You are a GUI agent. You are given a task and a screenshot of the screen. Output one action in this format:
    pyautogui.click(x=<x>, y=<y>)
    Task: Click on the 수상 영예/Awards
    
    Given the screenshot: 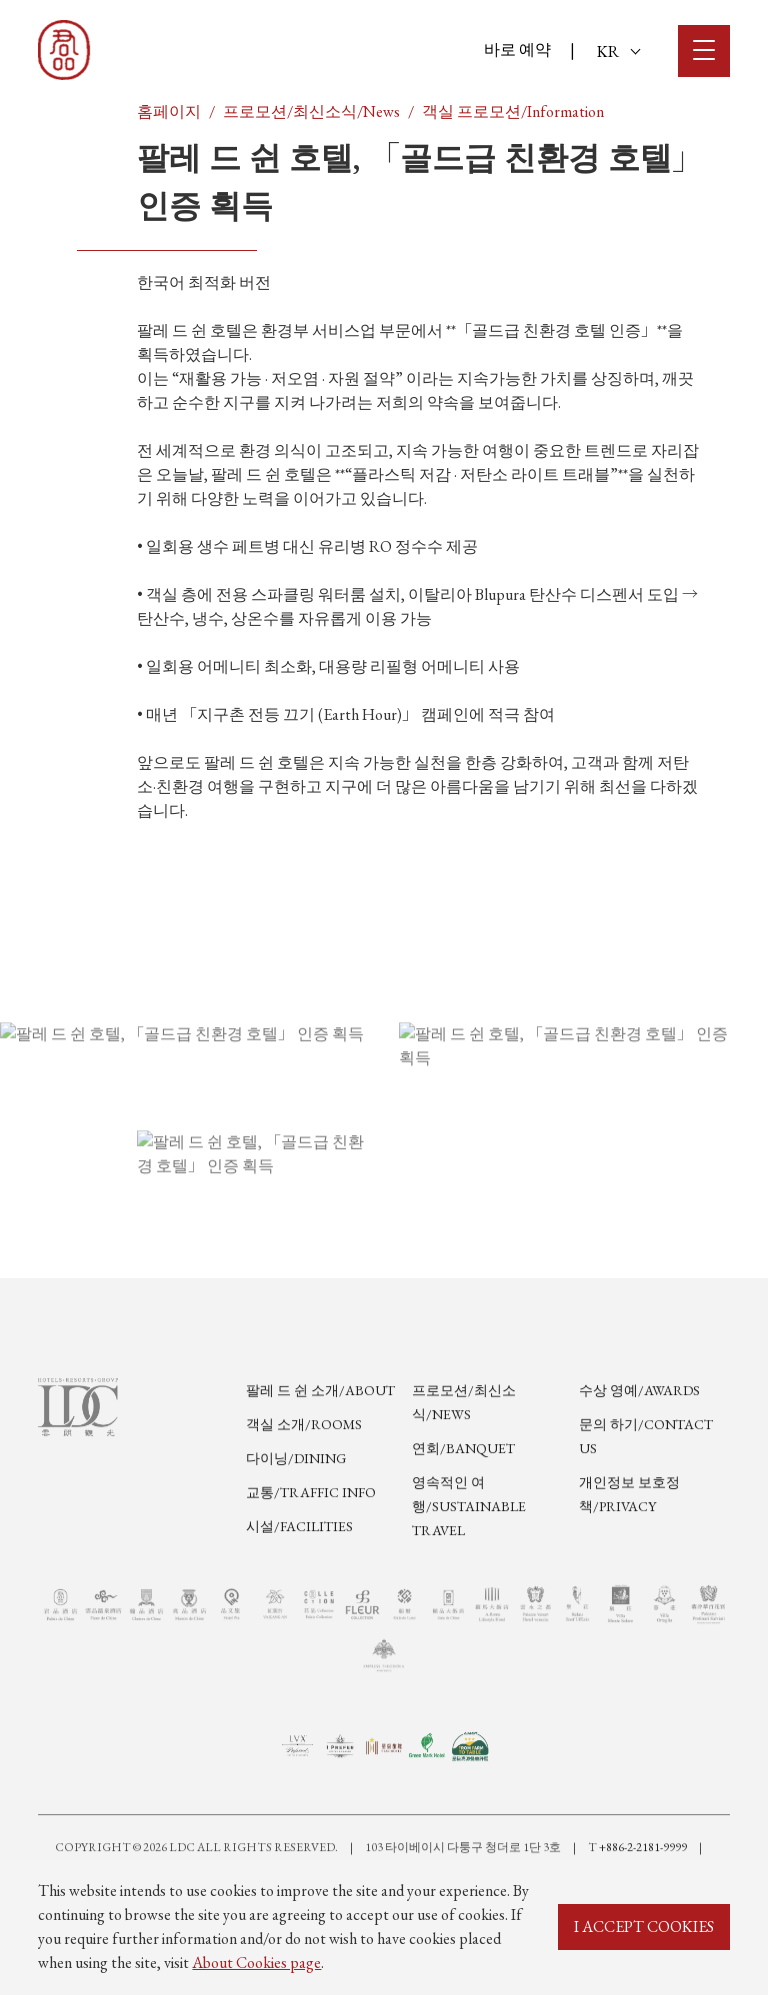 What is the action you would take?
    pyautogui.click(x=639, y=1453)
    